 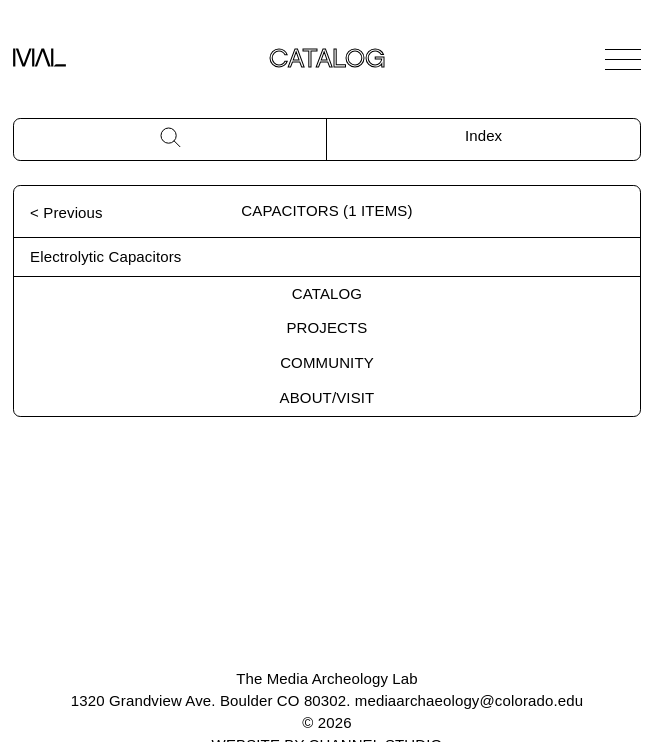 I want to click on < Previous, so click(x=66, y=212).